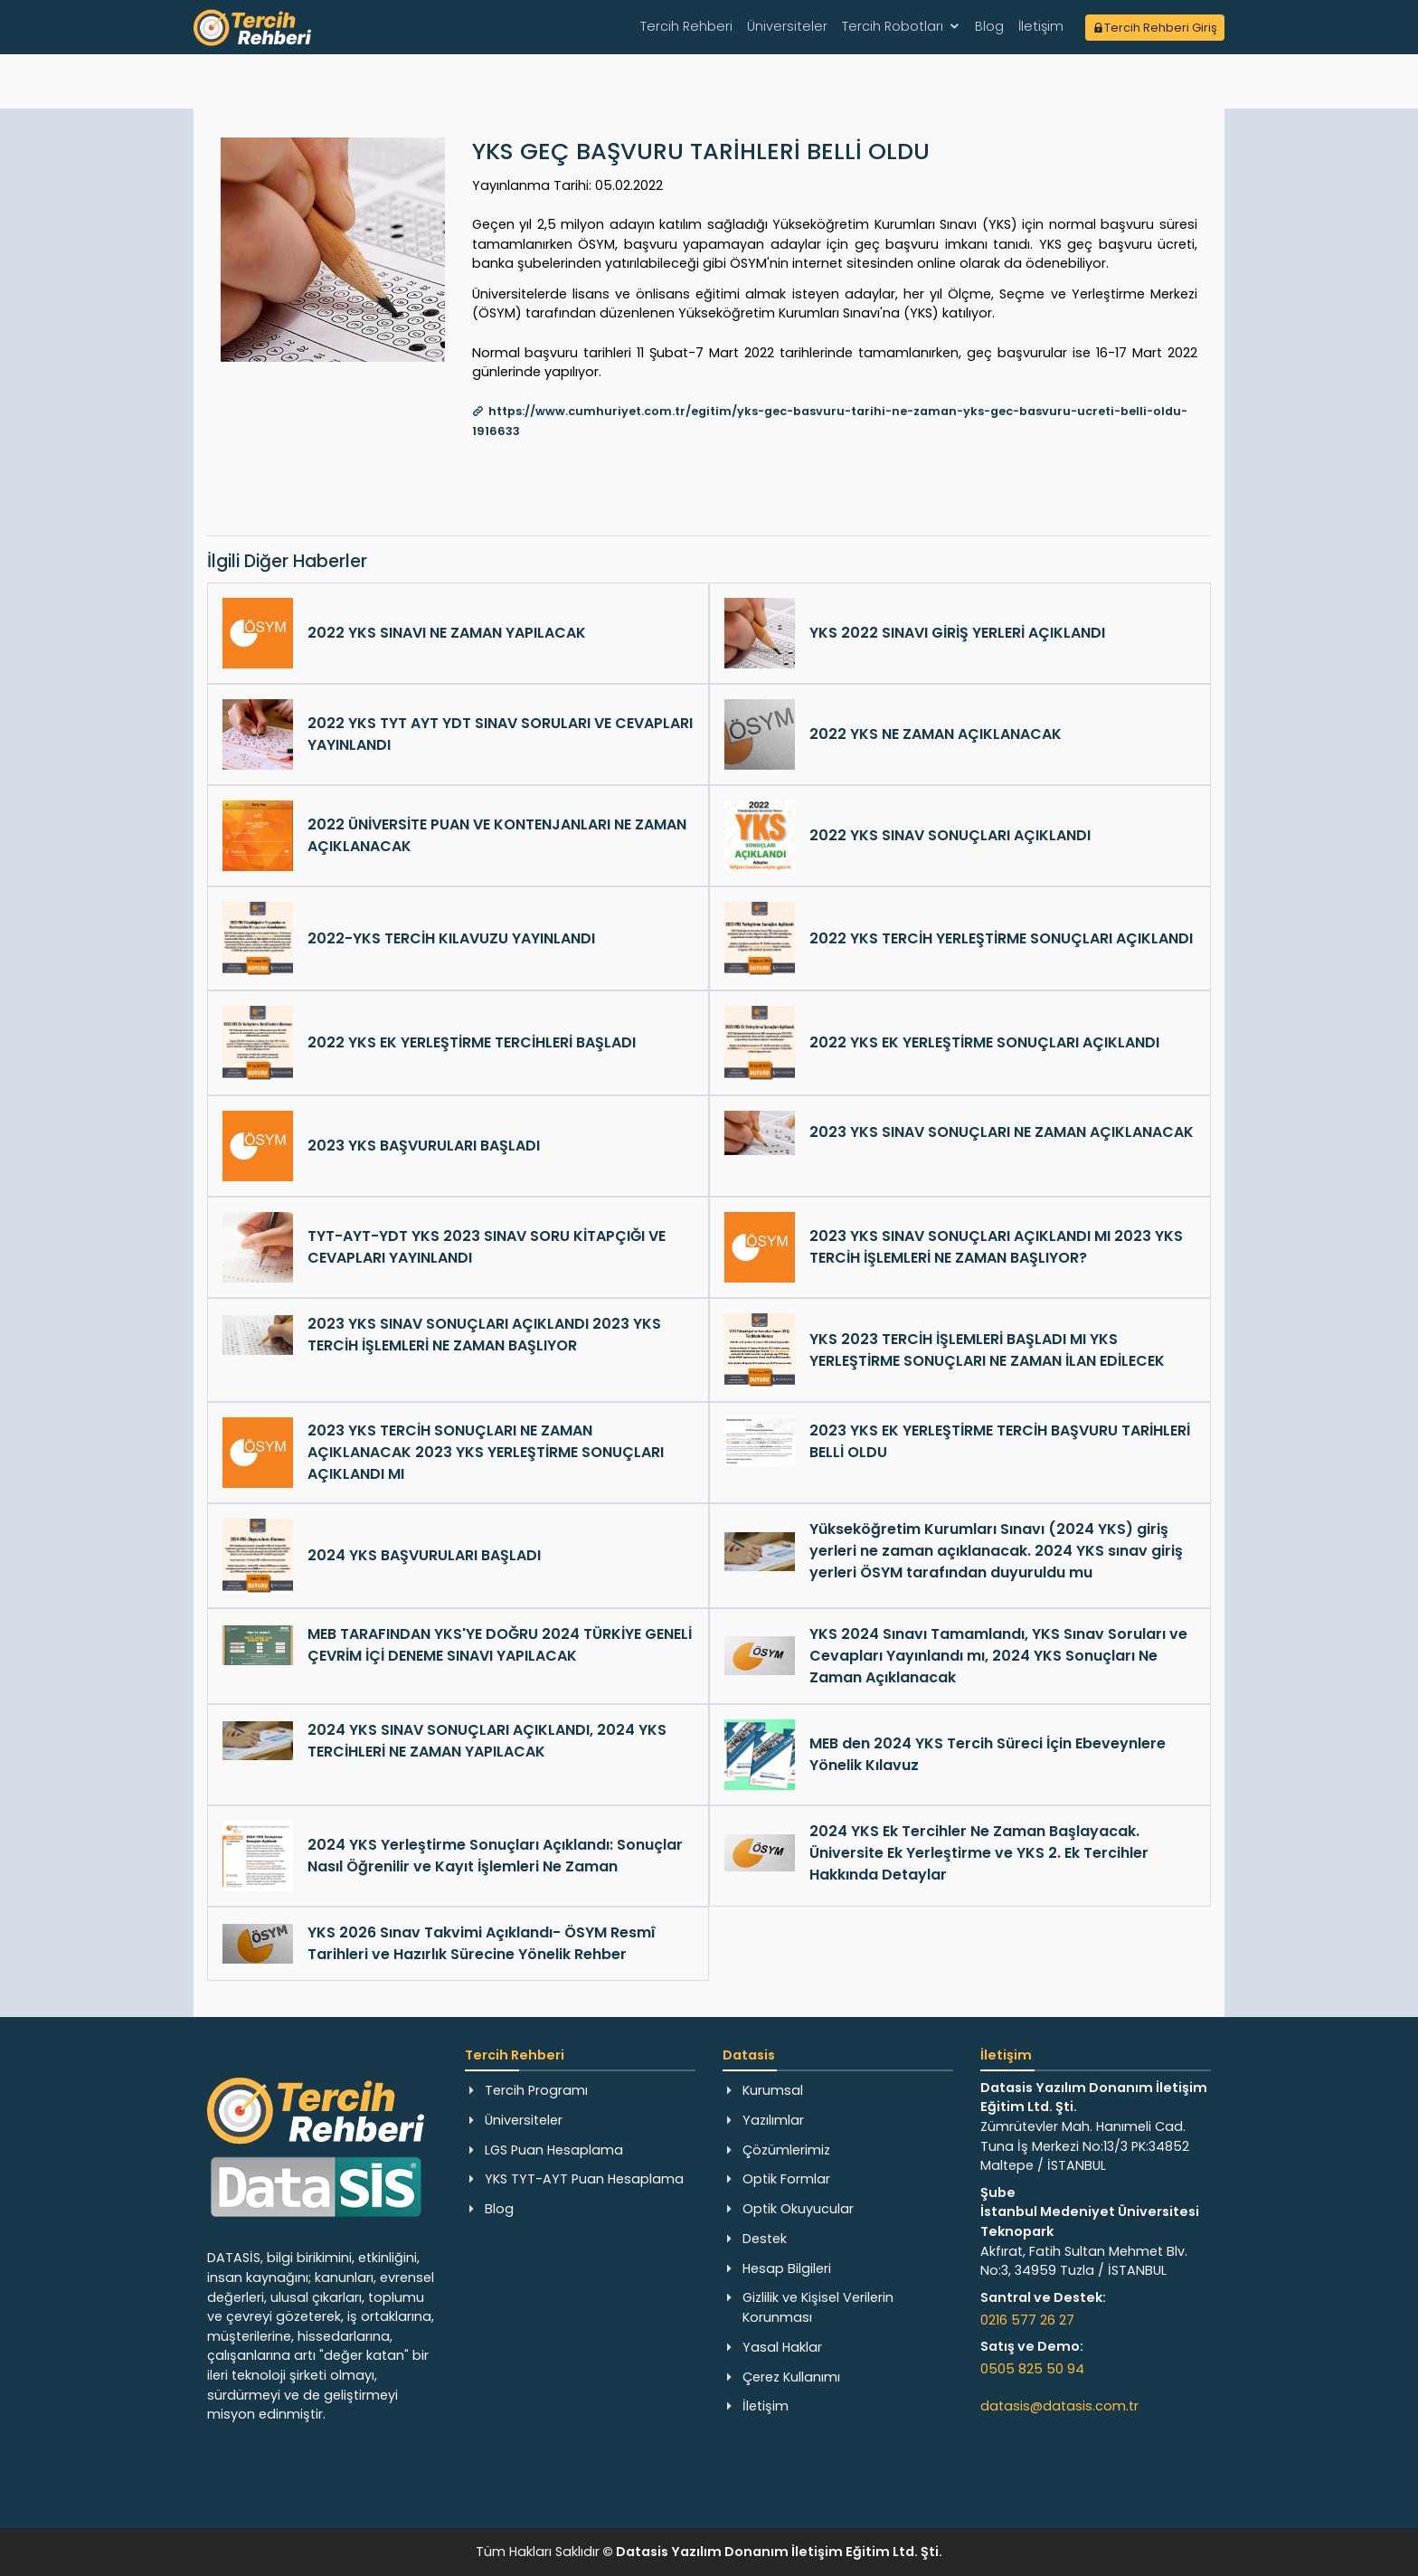 Image resolution: width=1418 pixels, height=2576 pixels. What do you see at coordinates (584, 2179) in the screenshot?
I see `YKS TYT-AYT Puan Hesaplama` at bounding box center [584, 2179].